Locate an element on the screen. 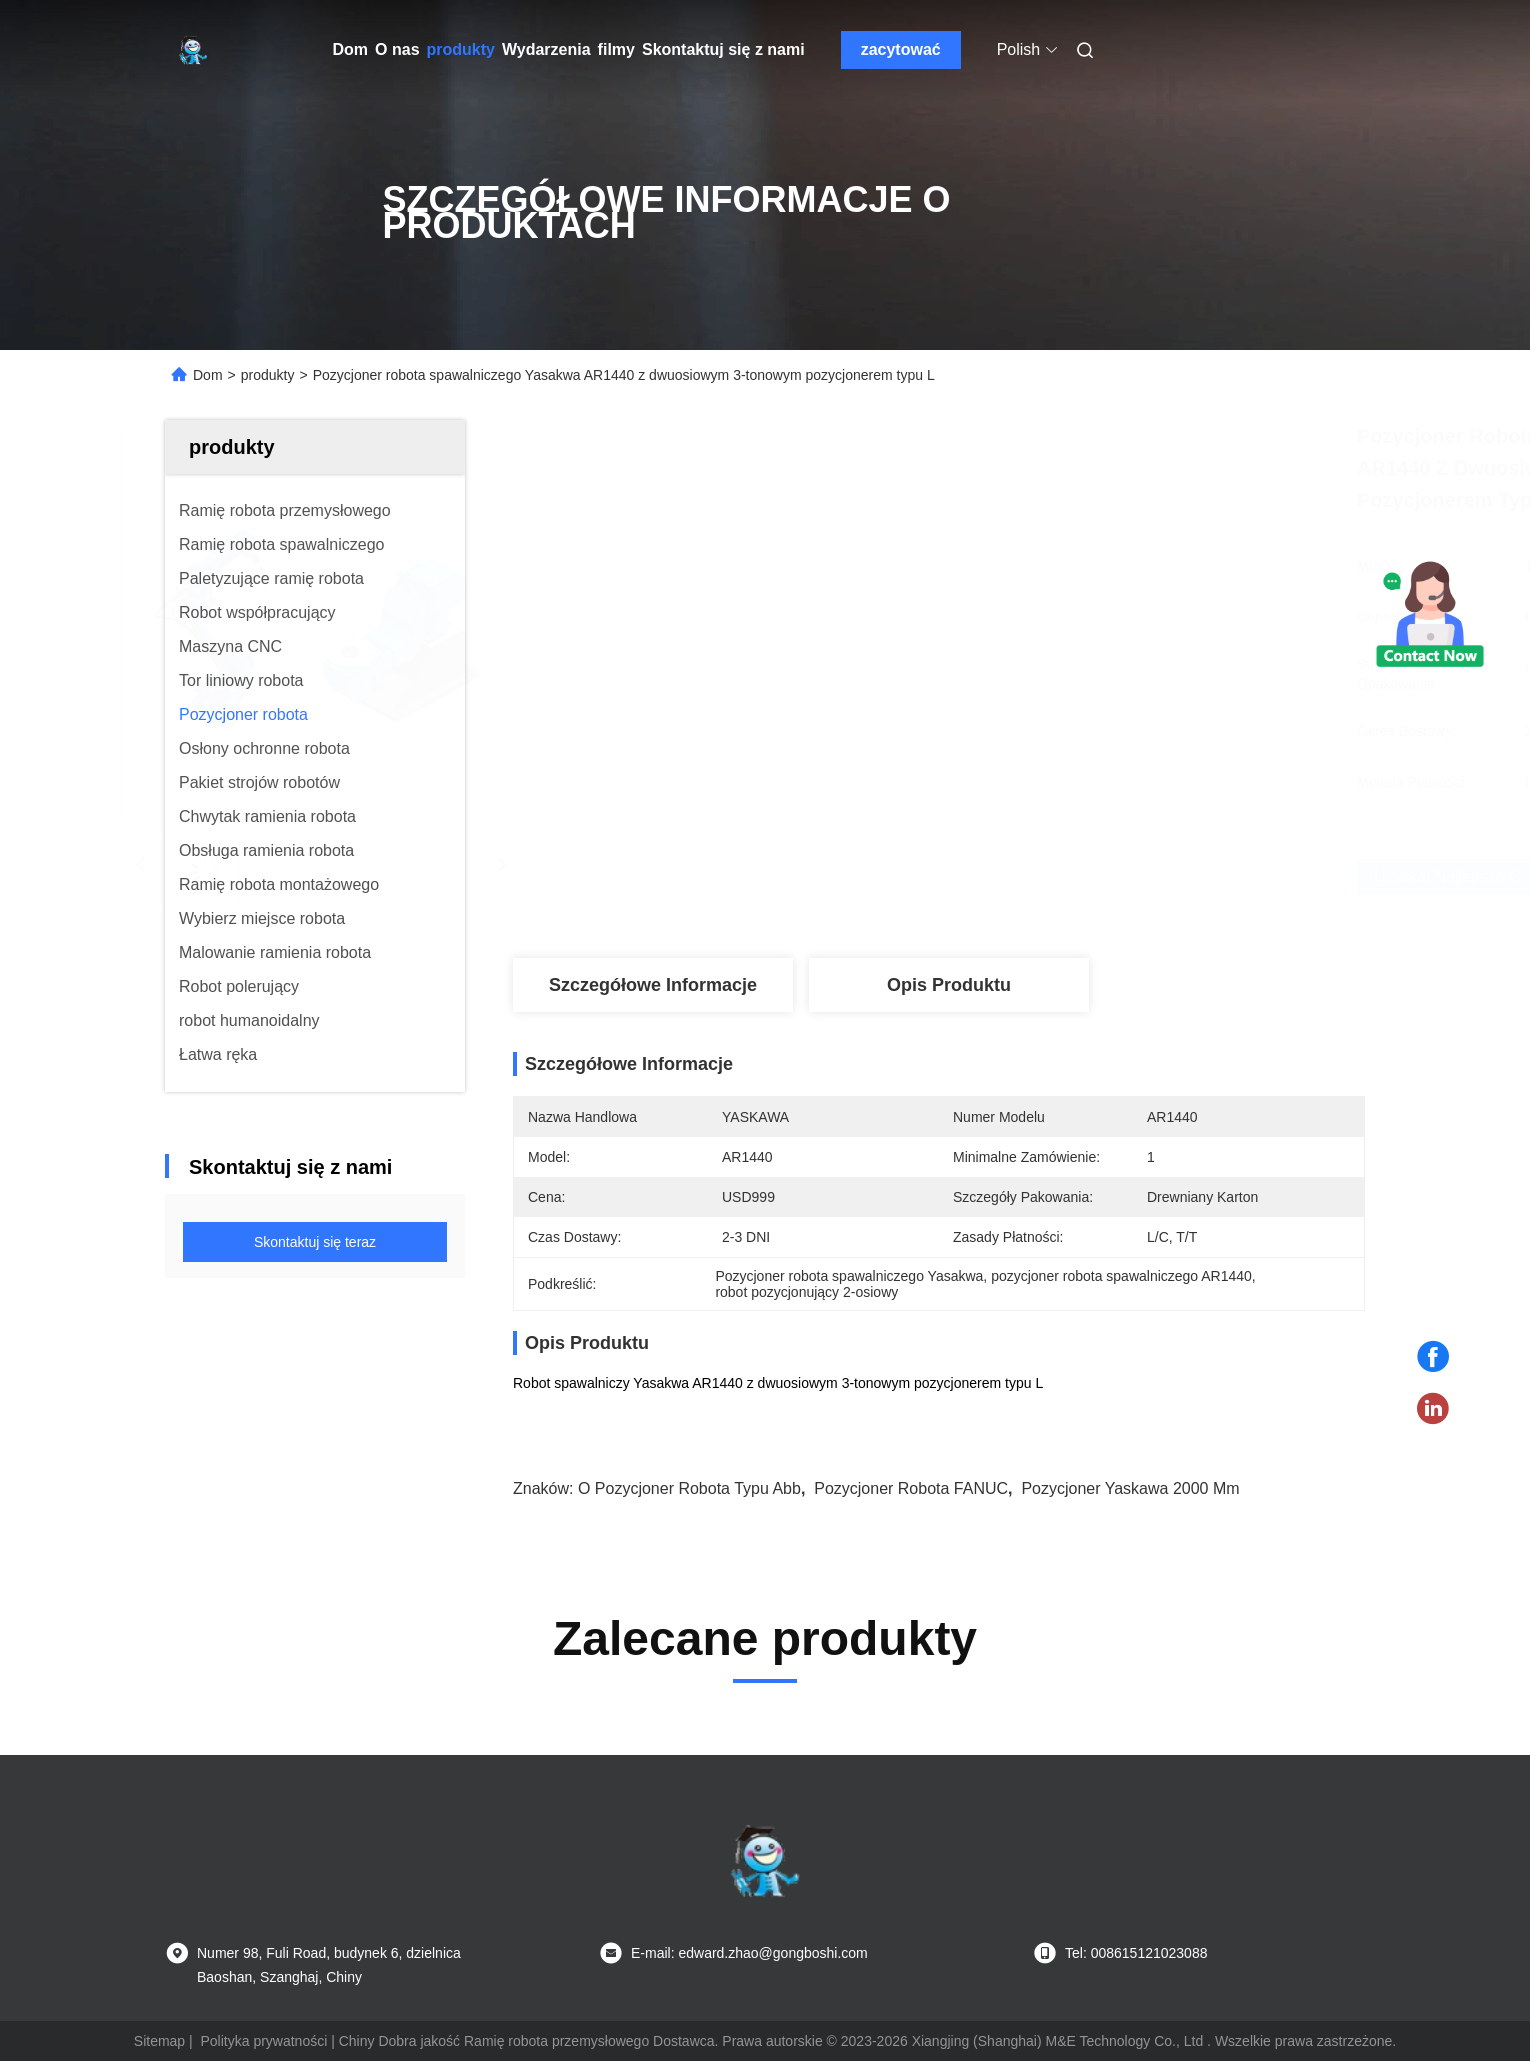  Sitemap is located at coordinates (159, 2041).